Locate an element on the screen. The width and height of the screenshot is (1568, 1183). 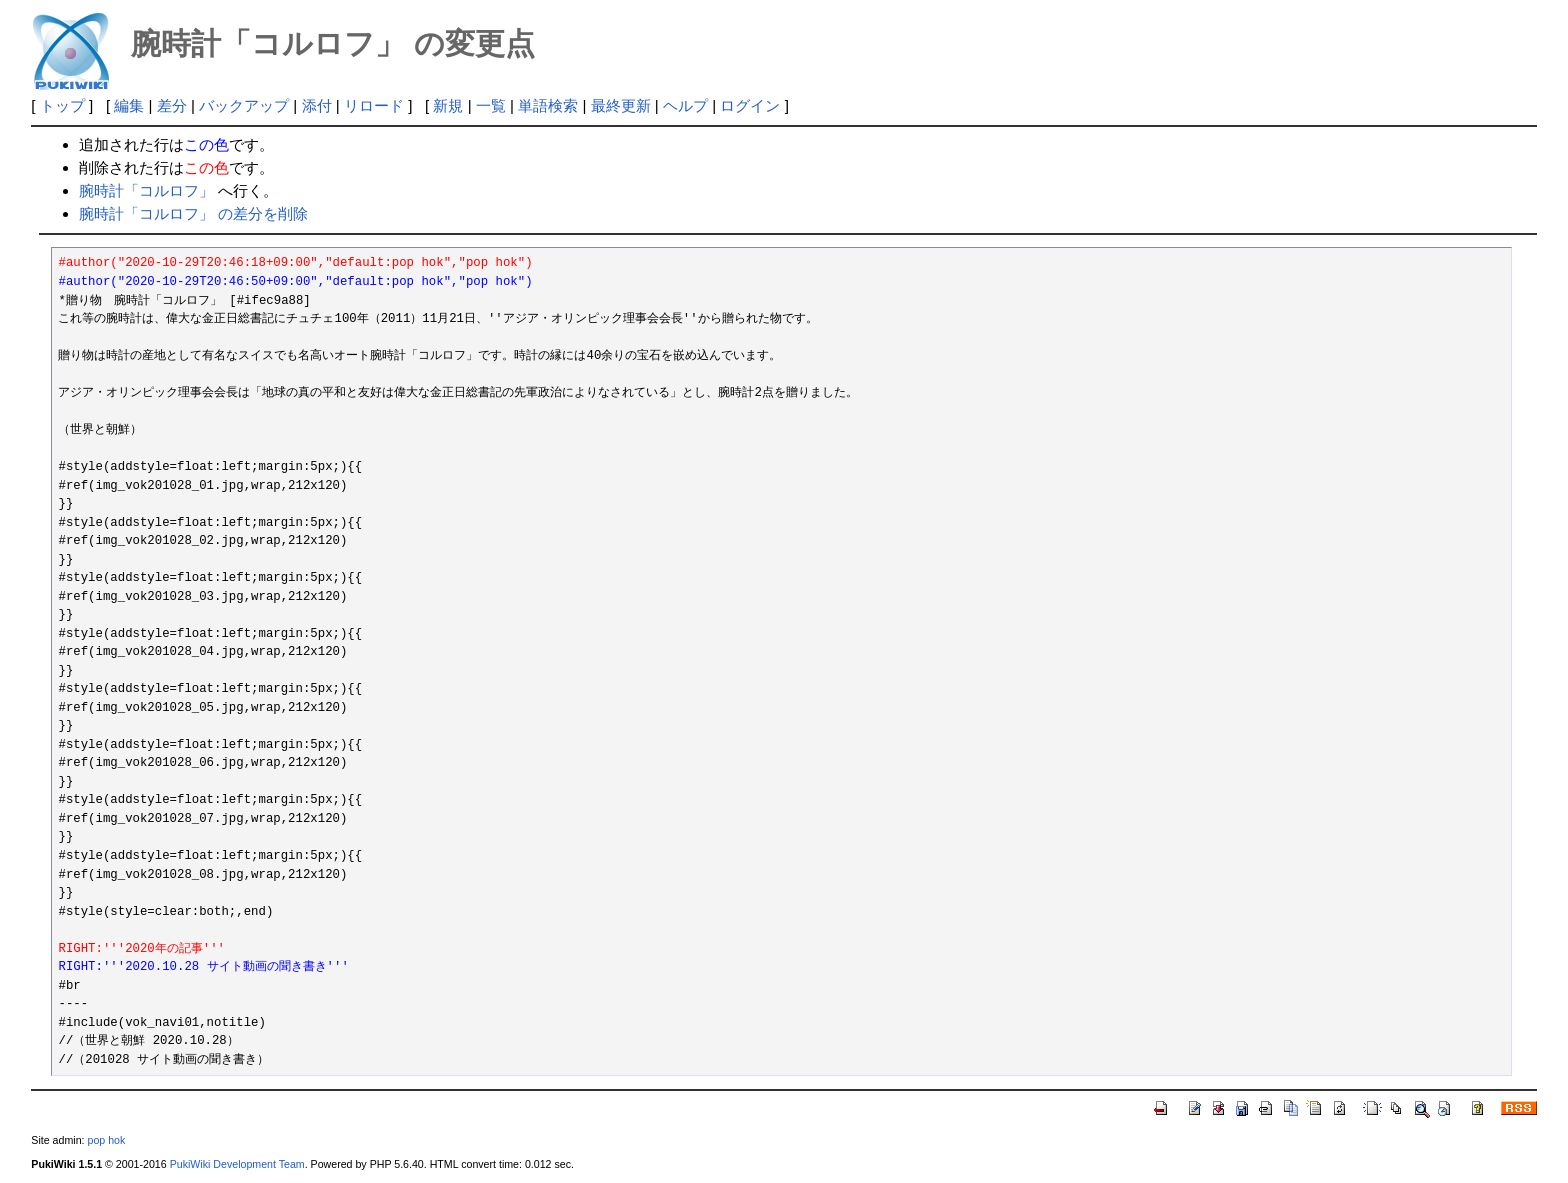
バックアップ is located at coordinates (244, 105).